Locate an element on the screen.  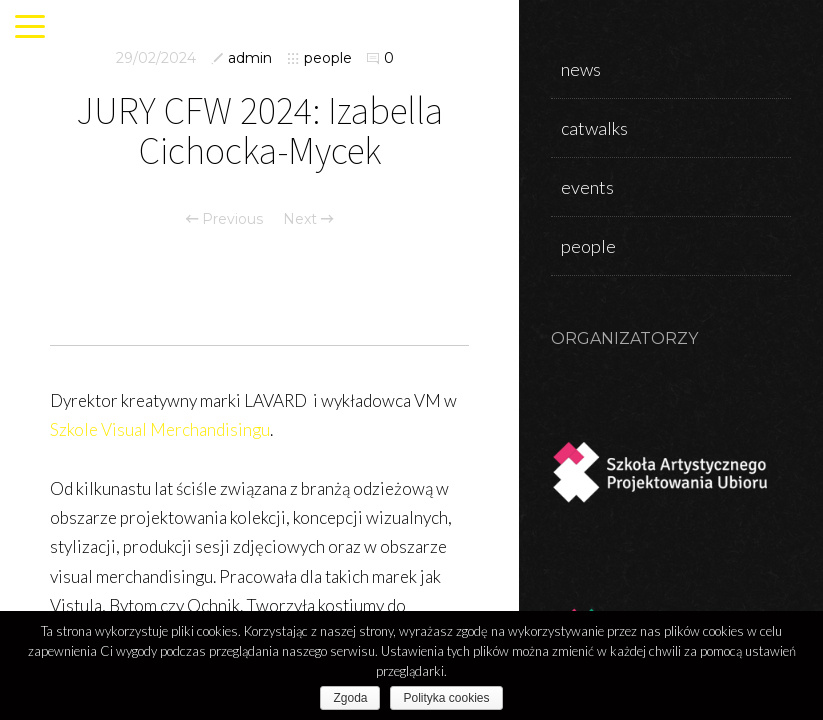
admin is located at coordinates (250, 58).